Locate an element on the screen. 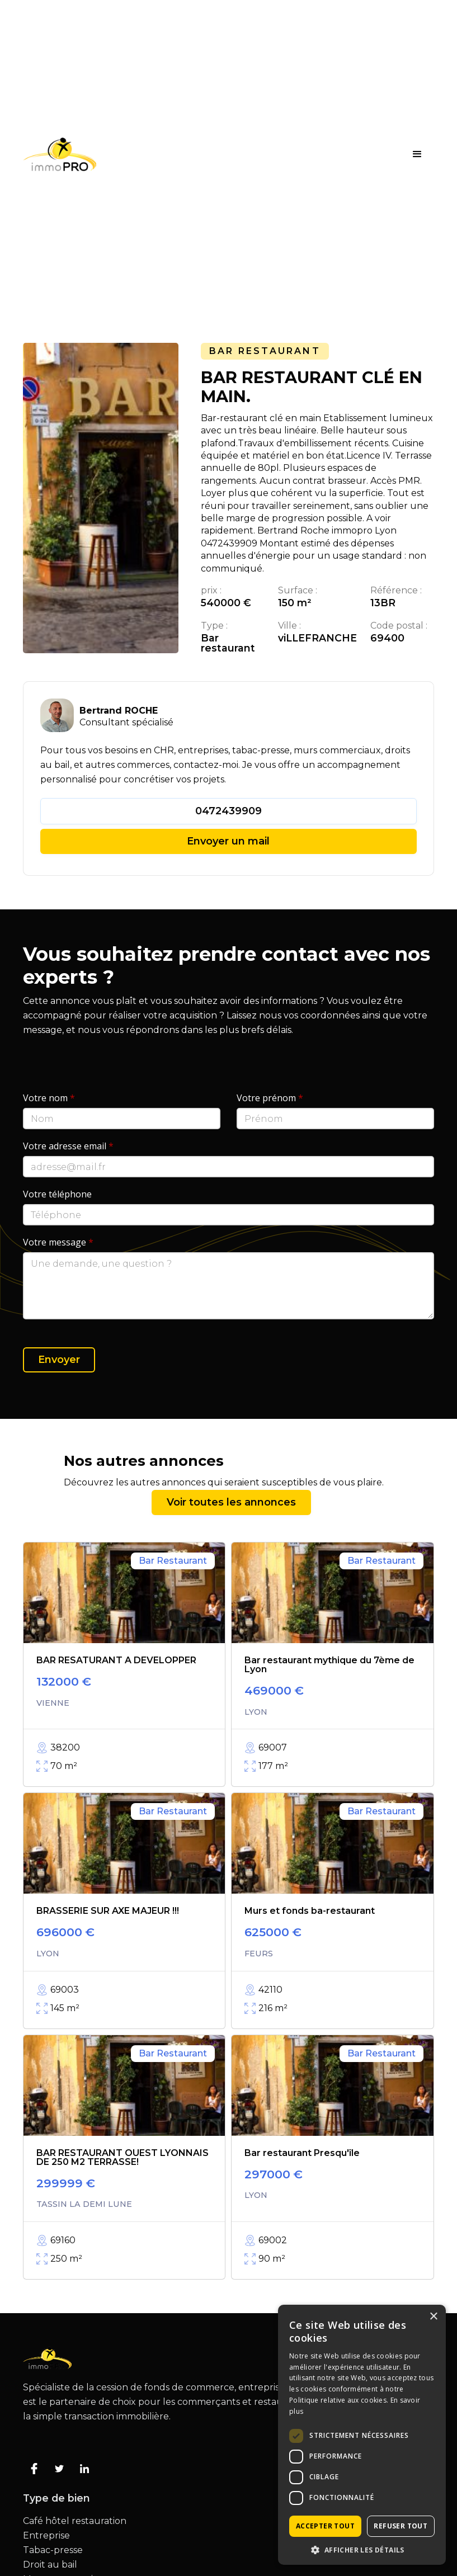 The width and height of the screenshot is (457, 2576). Envoyer un mail is located at coordinates (228, 841).